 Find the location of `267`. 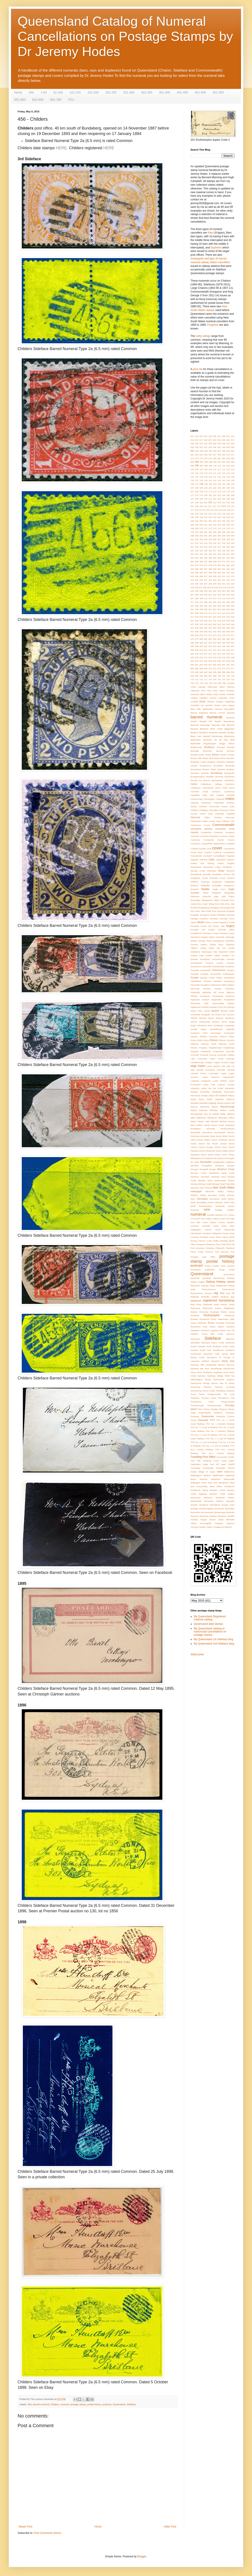

267 is located at coordinates (232, 524).